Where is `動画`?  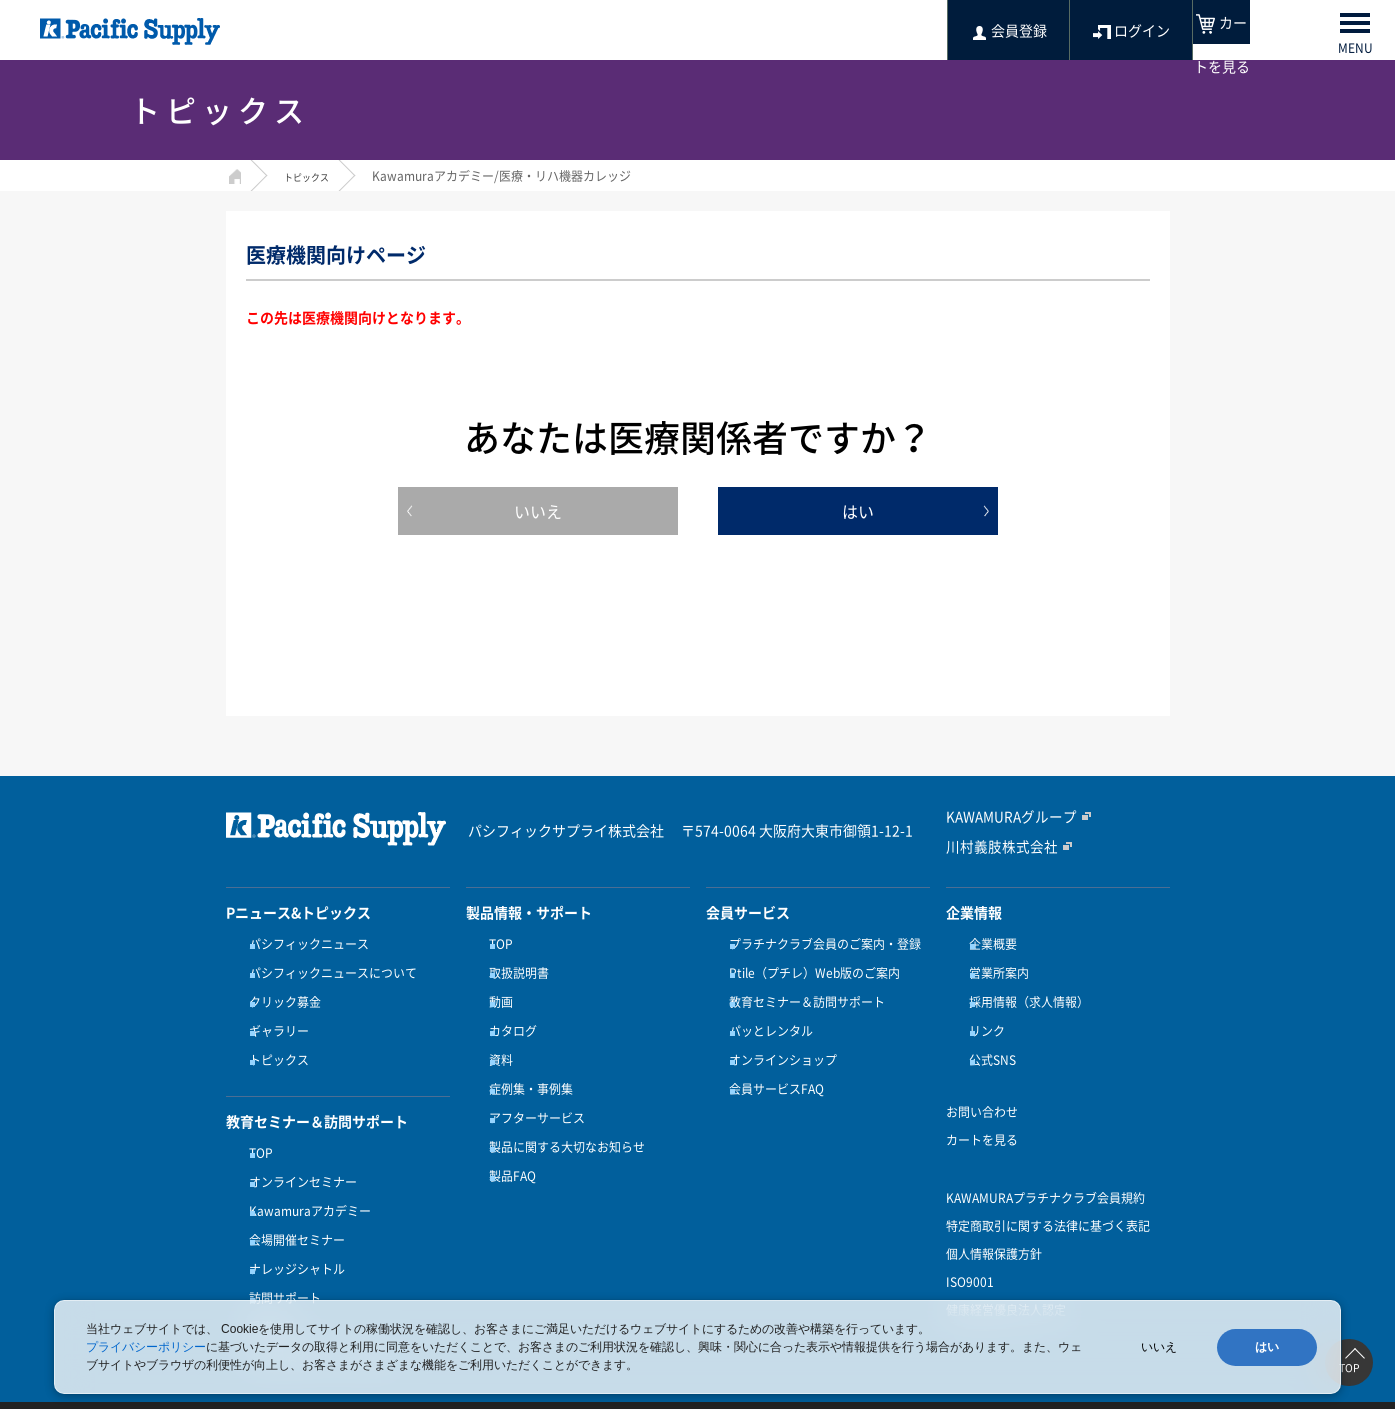
動画 is located at coordinates (498, 993).